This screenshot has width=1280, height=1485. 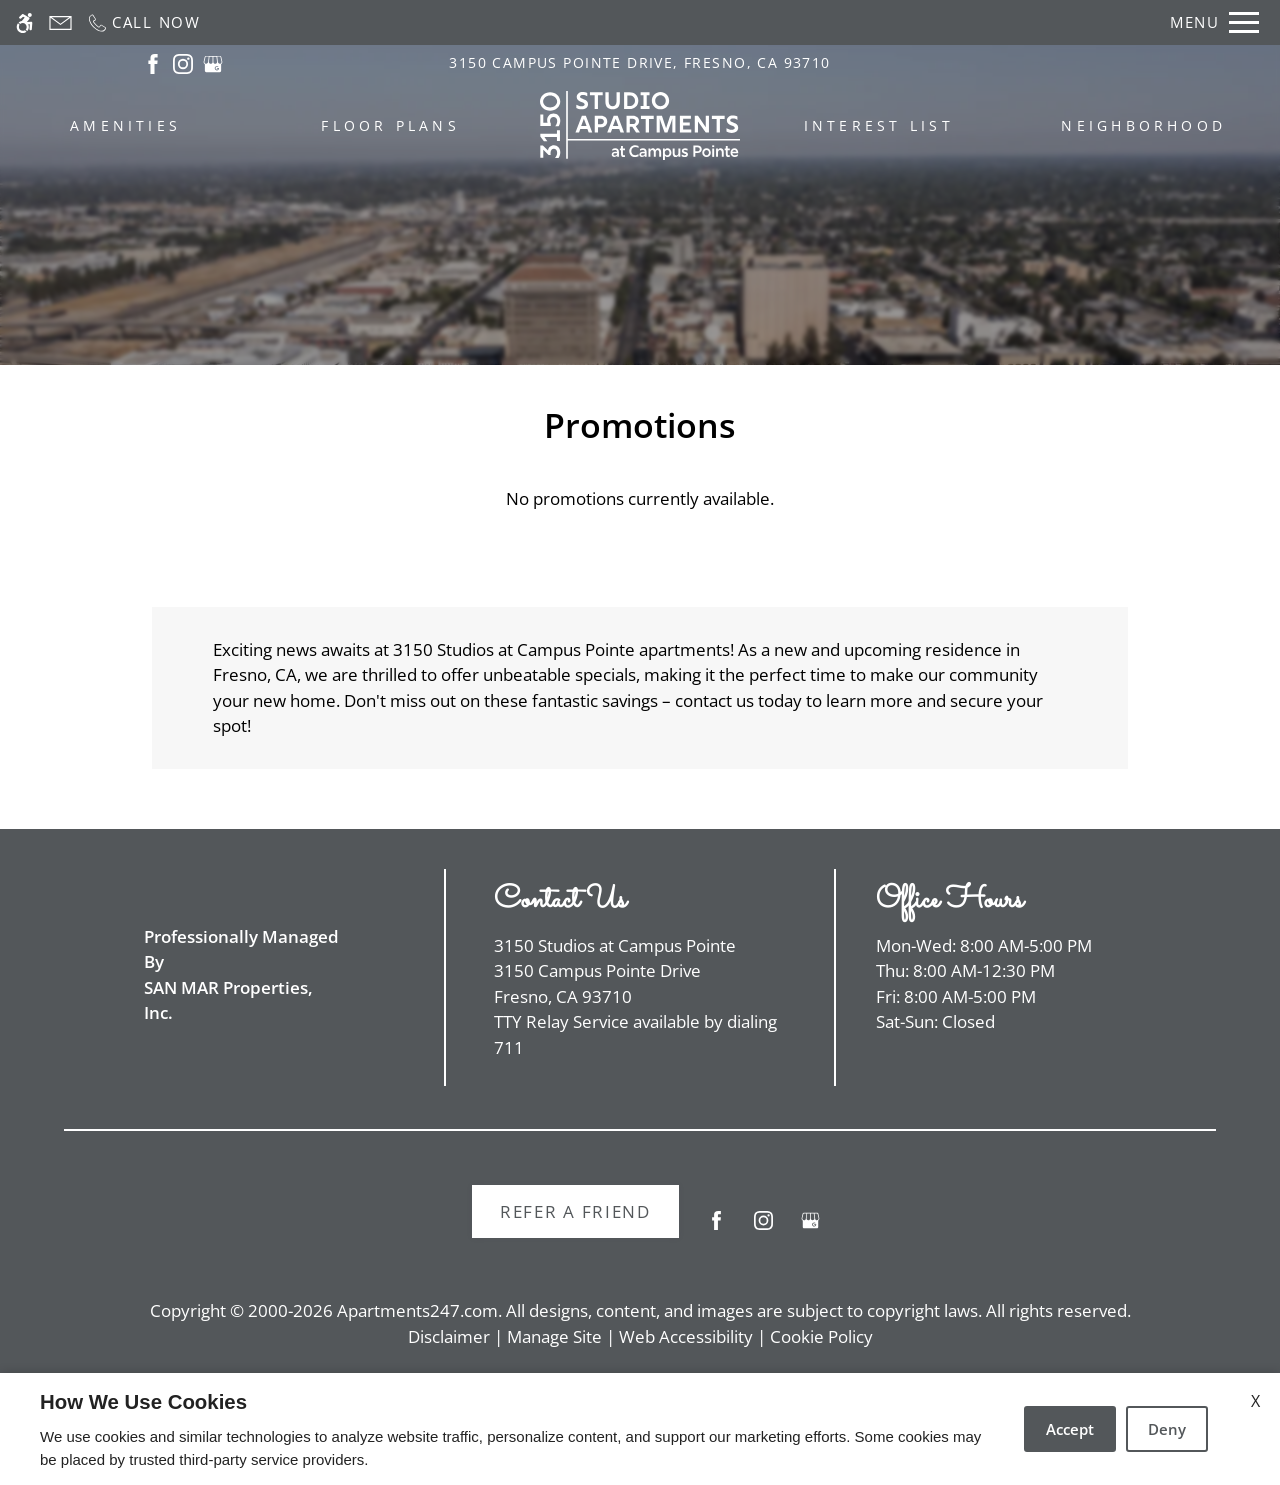 I want to click on Web Accessibility, so click(x=686, y=1336).